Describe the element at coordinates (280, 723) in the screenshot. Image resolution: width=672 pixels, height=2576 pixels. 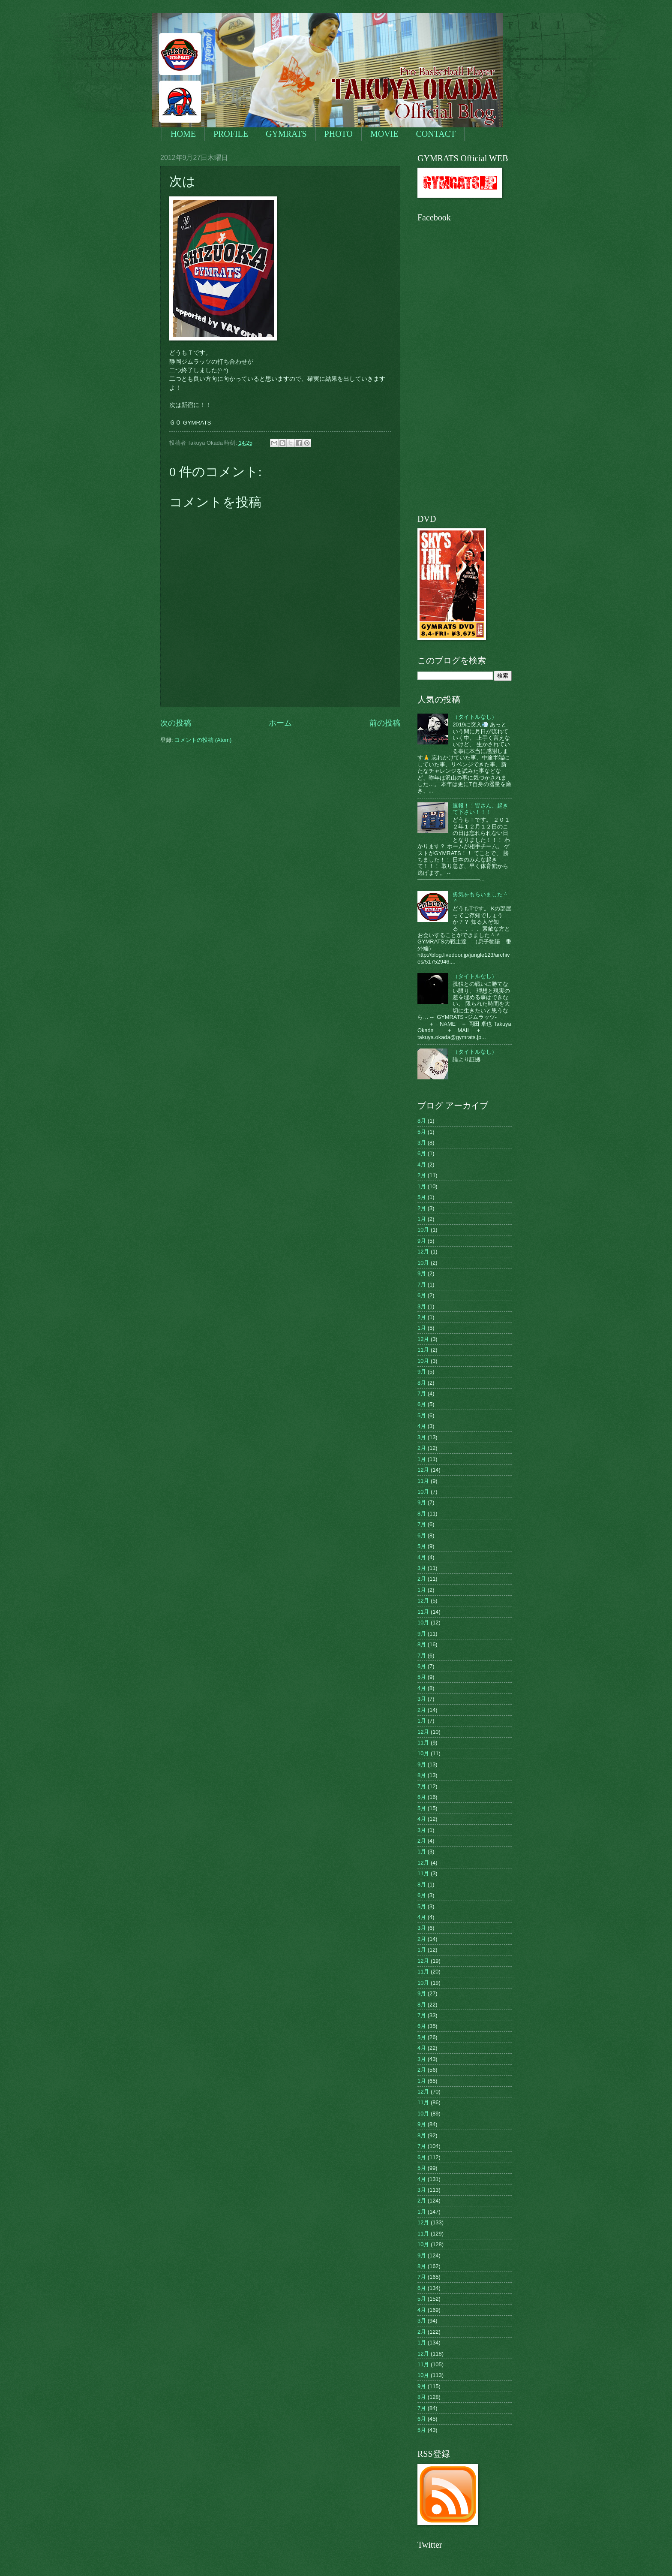
I see `ホーム` at that location.